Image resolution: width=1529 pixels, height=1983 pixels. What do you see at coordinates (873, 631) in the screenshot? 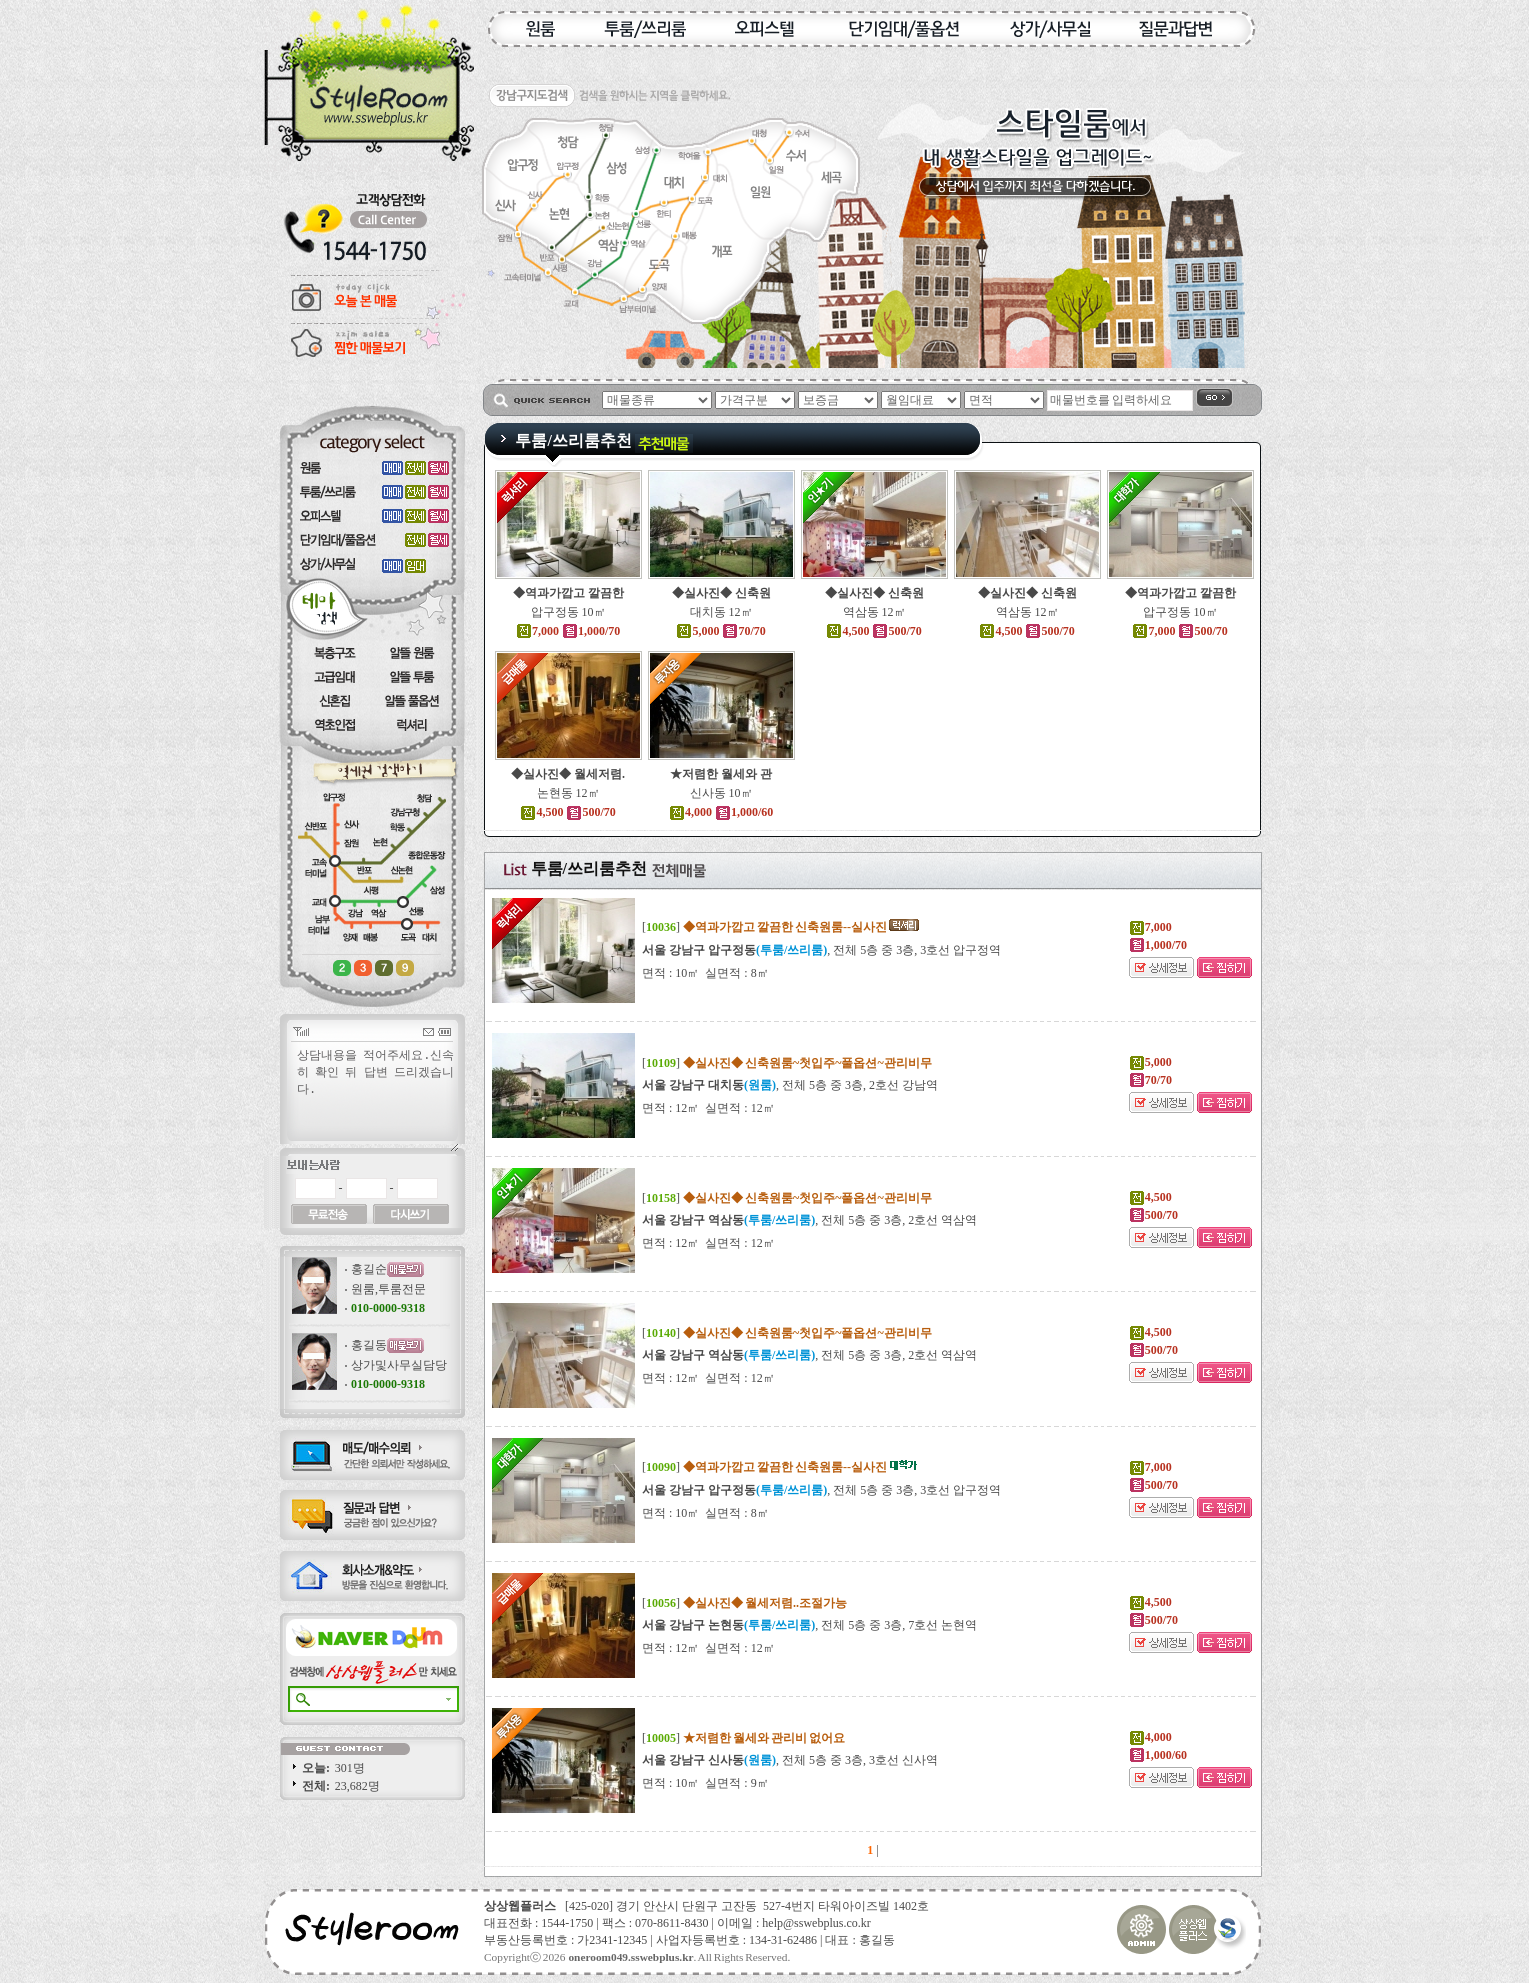
I see `4,500 500/70` at bounding box center [873, 631].